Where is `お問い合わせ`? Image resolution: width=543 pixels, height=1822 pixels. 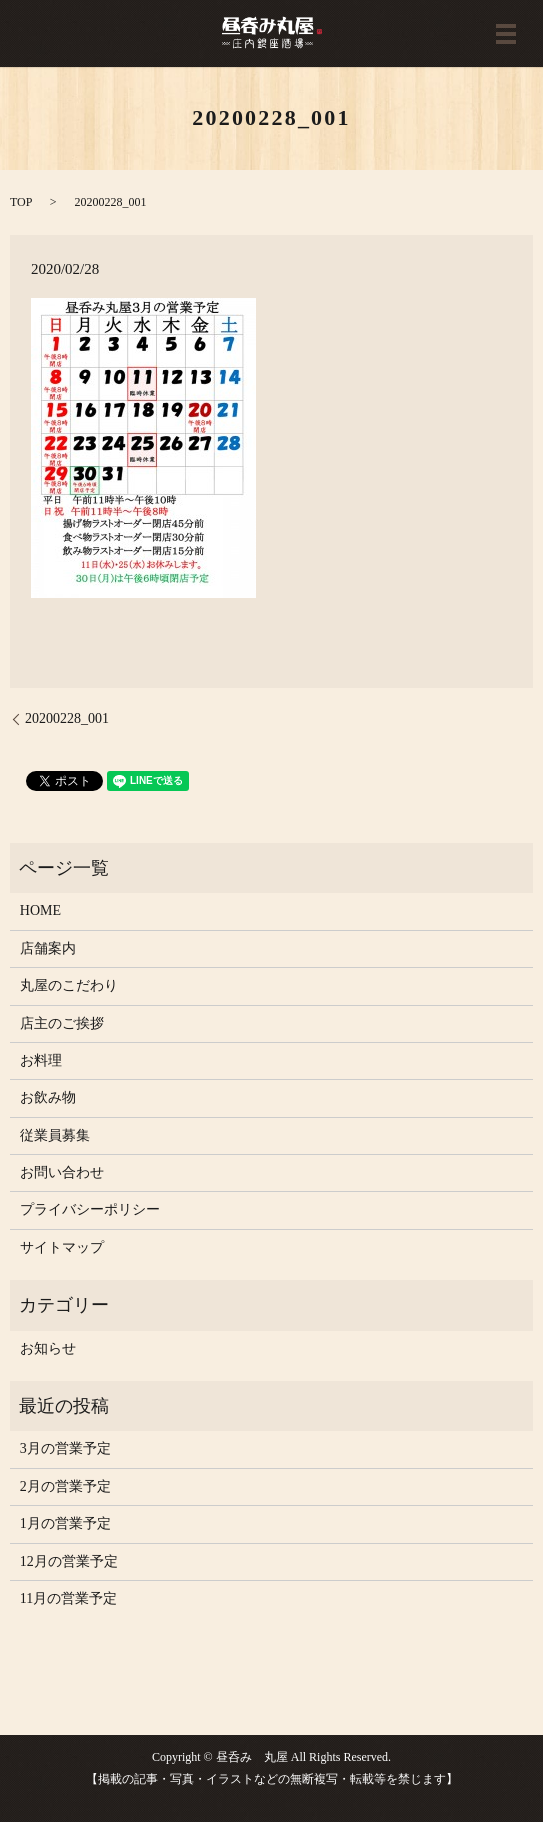
お問い合わせ is located at coordinates (62, 1172).